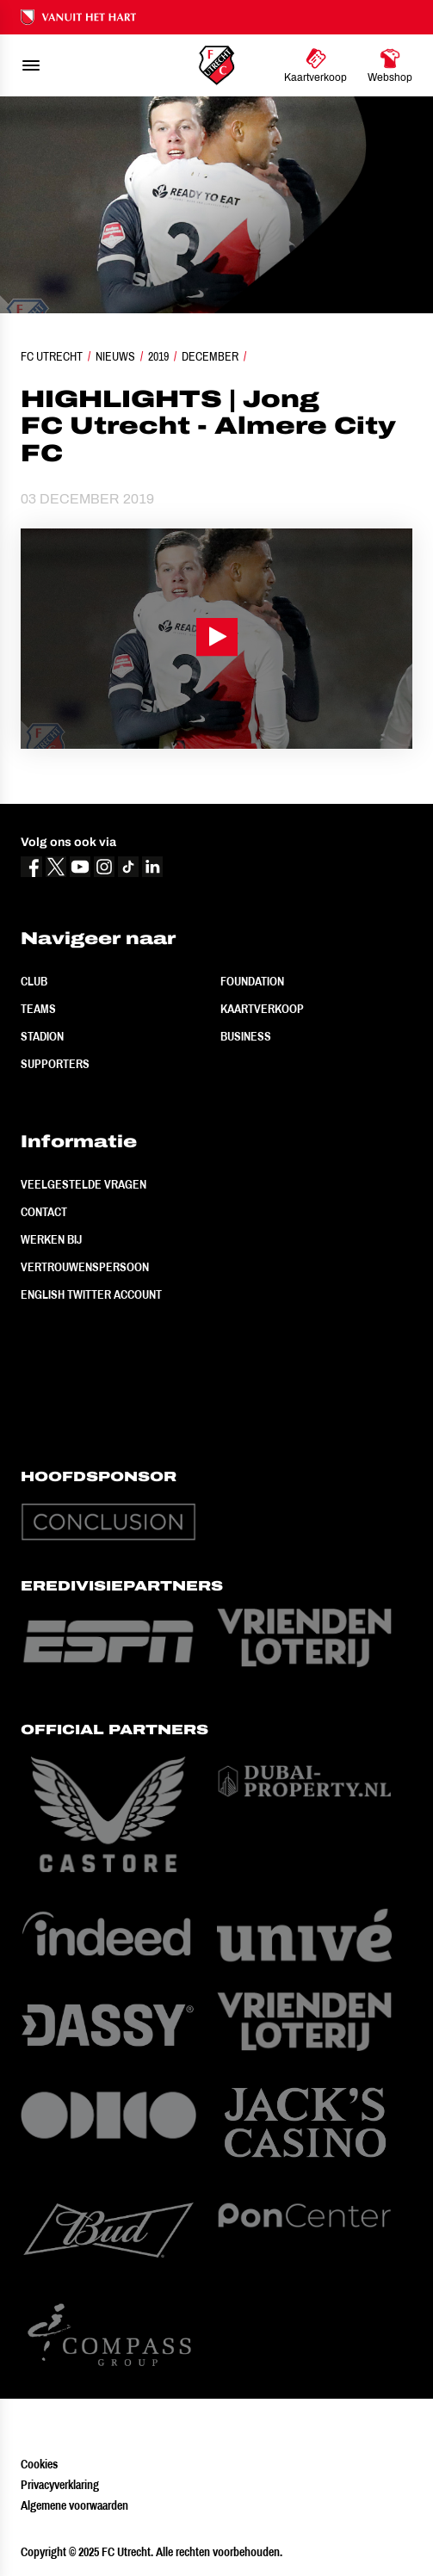 This screenshot has width=433, height=2576. Describe the element at coordinates (51, 1239) in the screenshot. I see `Werken bij` at that location.